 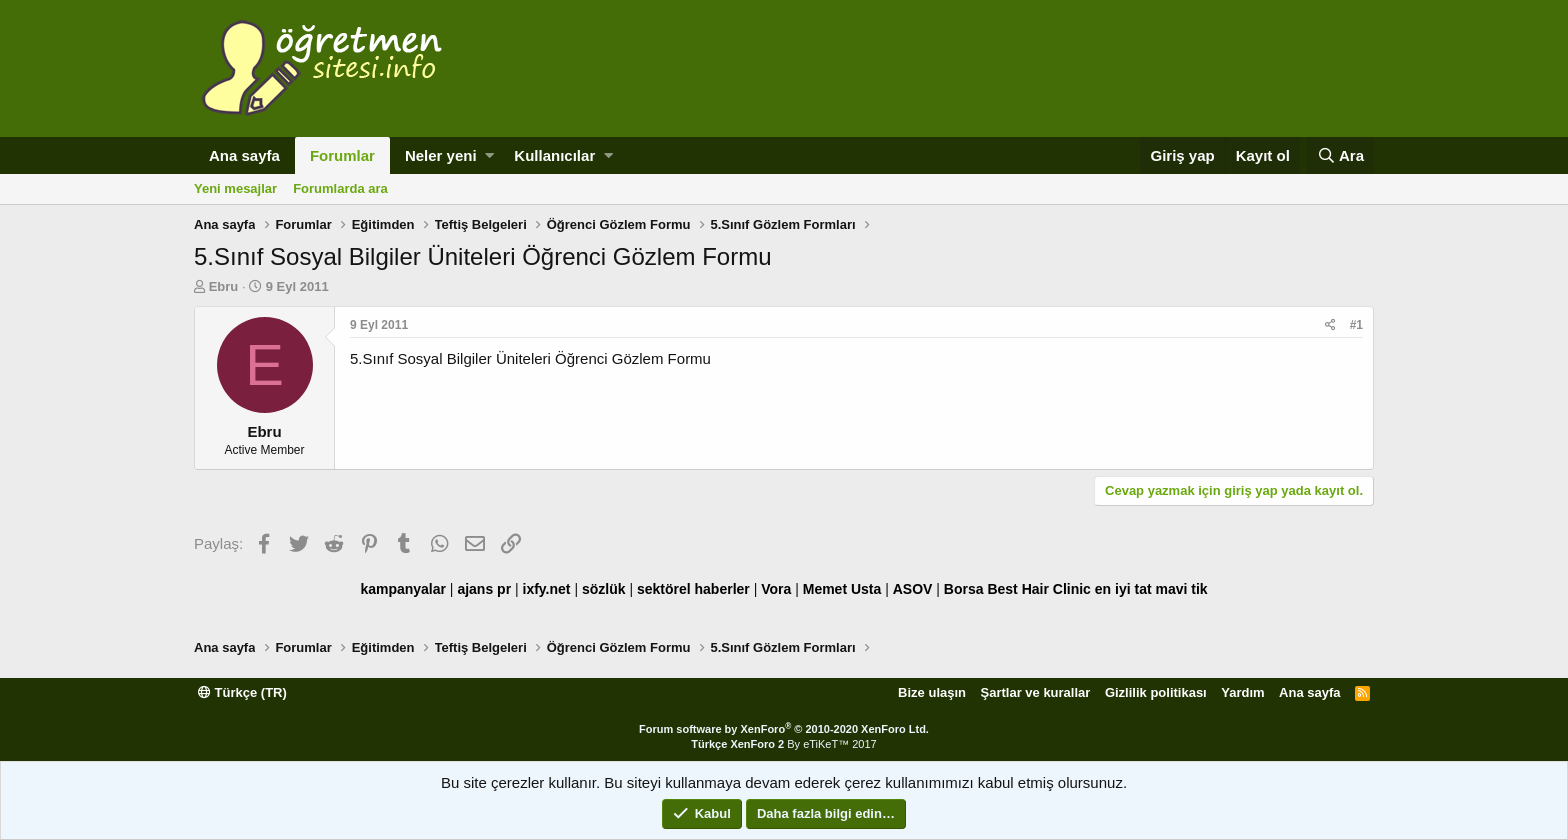 I want to click on ajans pr, so click(x=484, y=589).